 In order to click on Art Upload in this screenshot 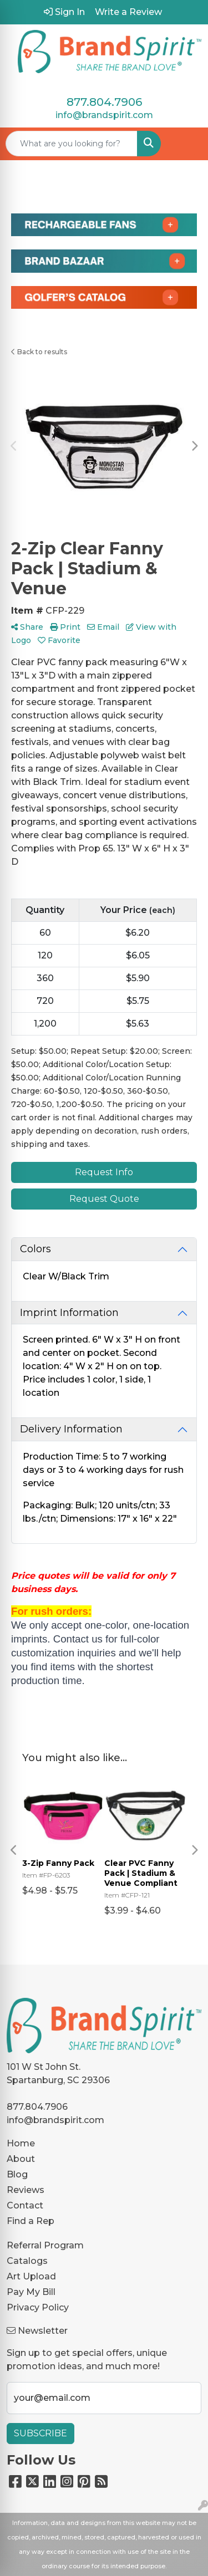, I will do `click(31, 2276)`.